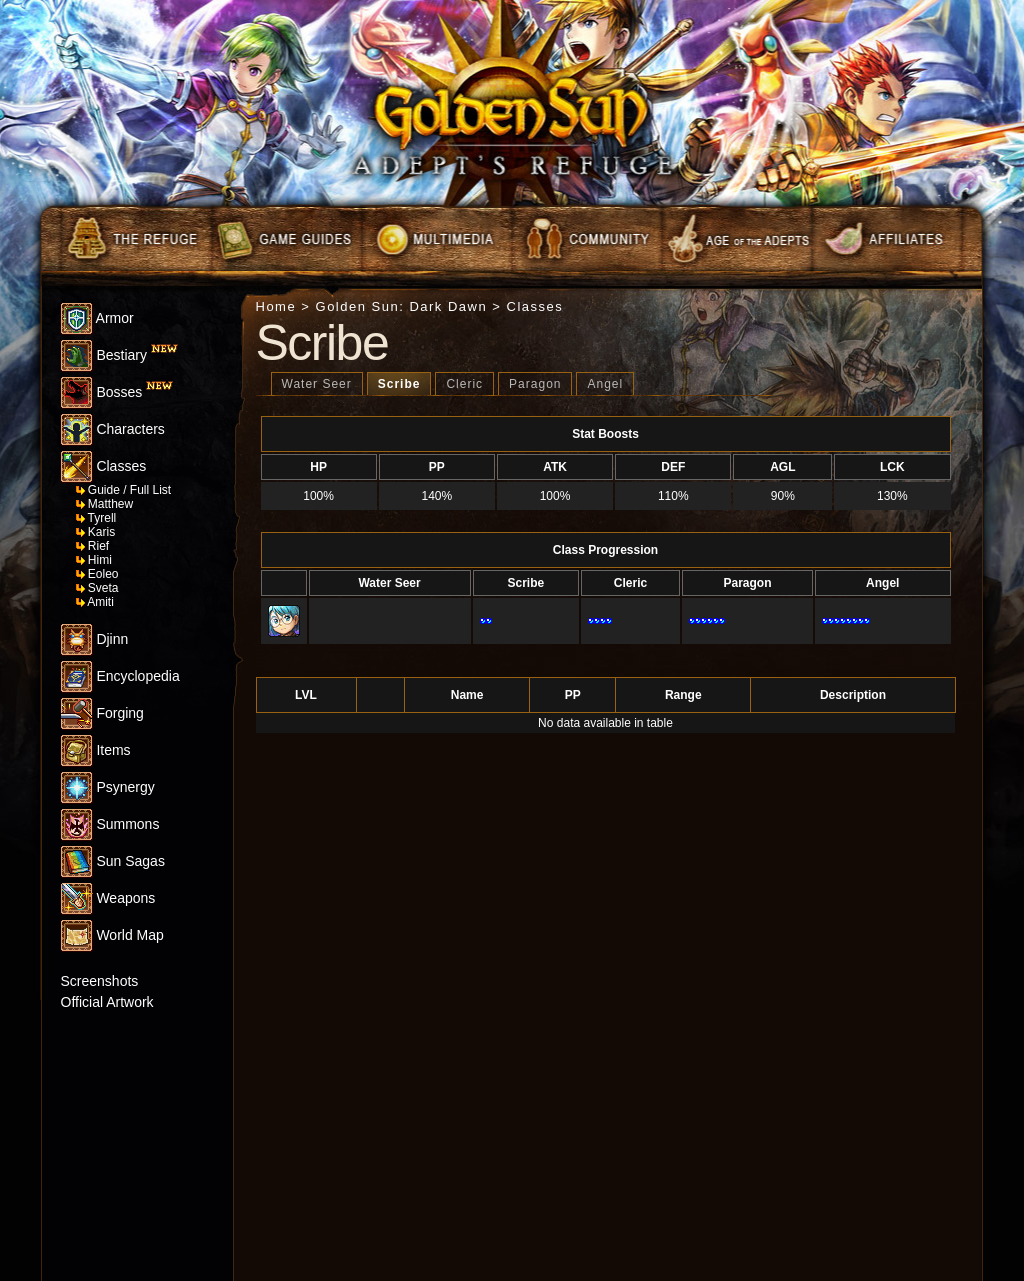 The width and height of the screenshot is (1024, 1281). Describe the element at coordinates (317, 384) in the screenshot. I see `Water Seer` at that location.